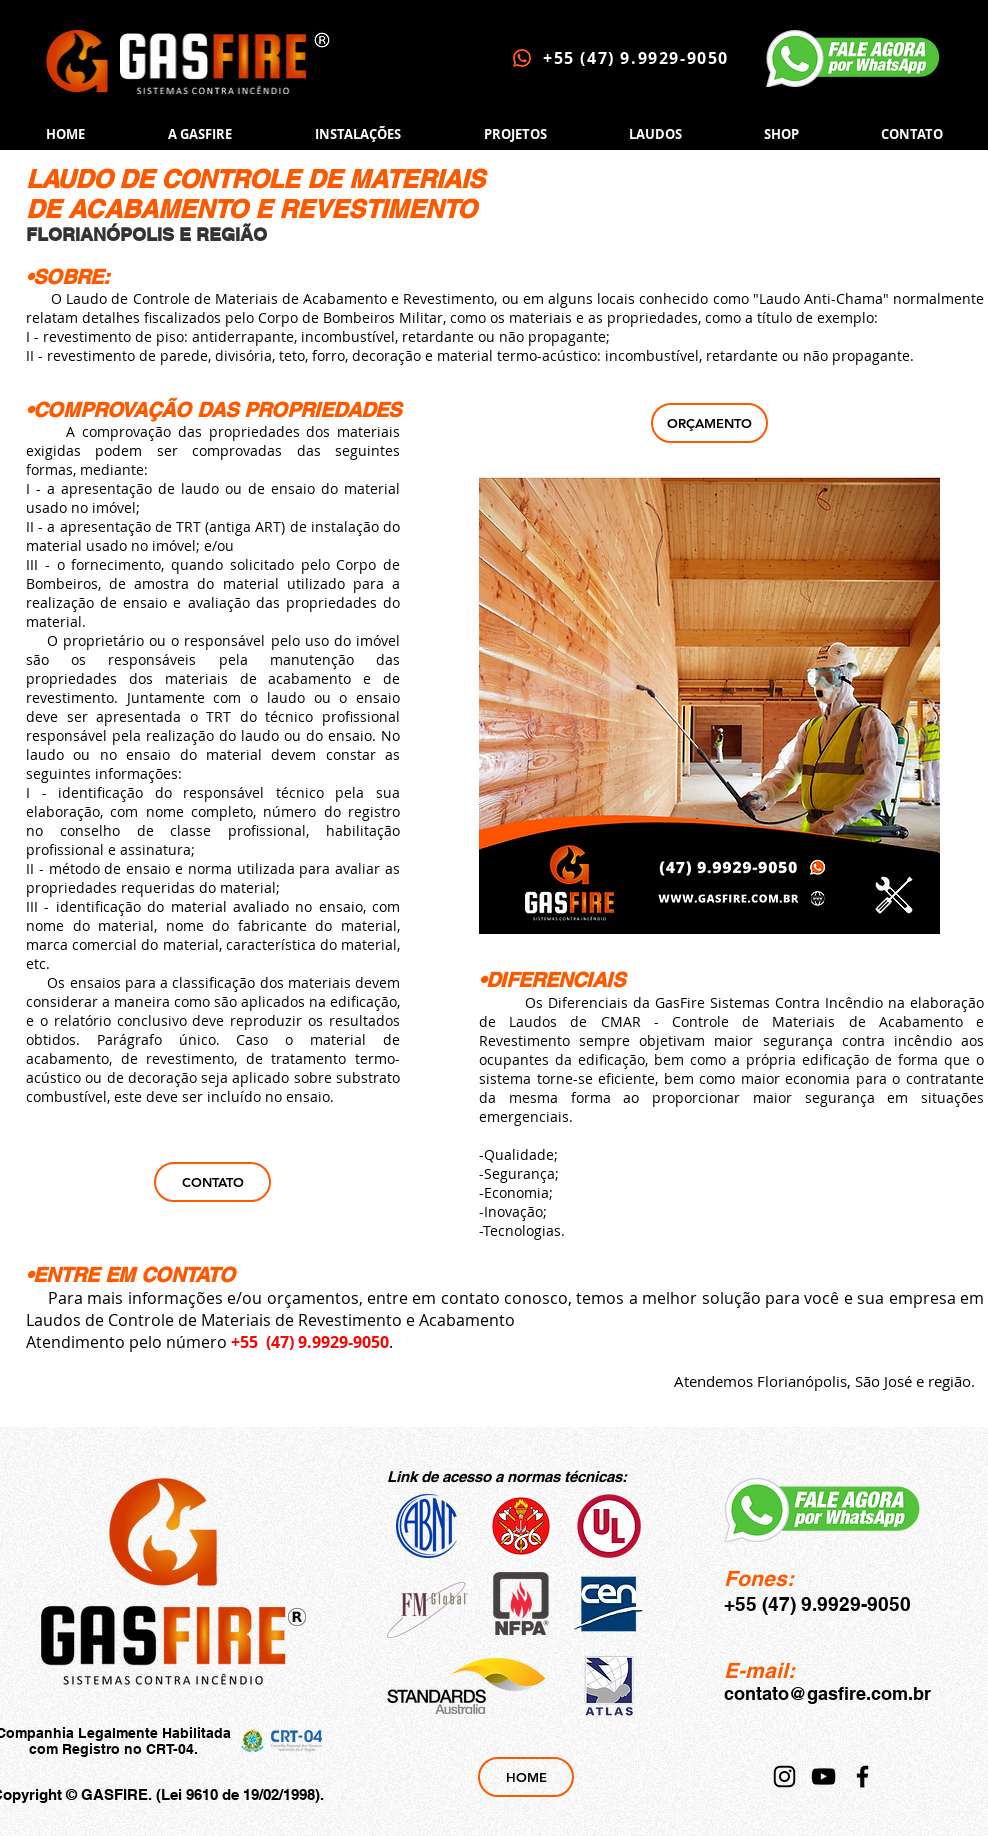  Describe the element at coordinates (784, 1776) in the screenshot. I see `[Instagram]` at that location.